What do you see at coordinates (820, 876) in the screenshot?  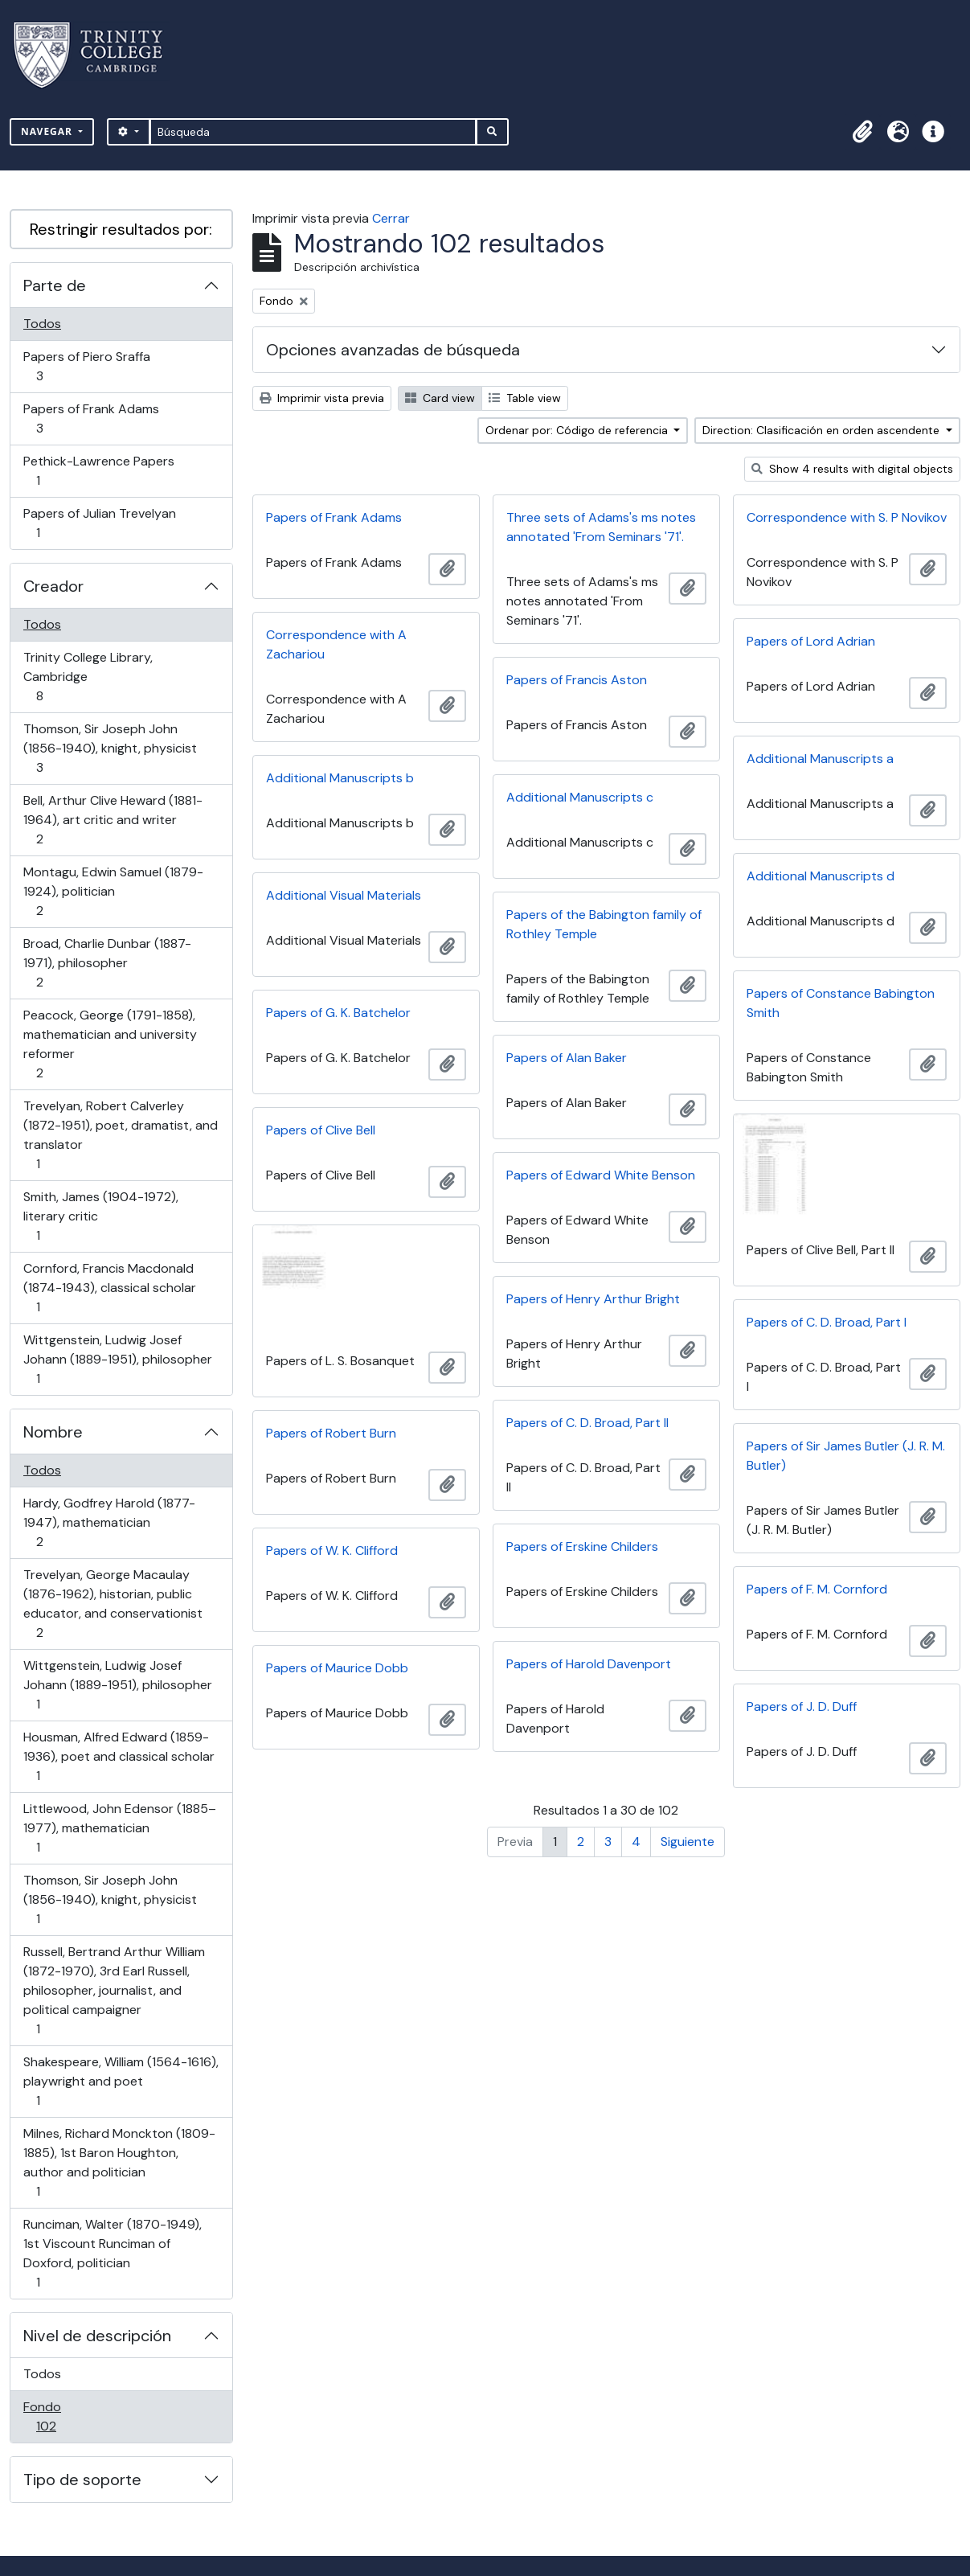 I see `Additional Manuscripts d` at bounding box center [820, 876].